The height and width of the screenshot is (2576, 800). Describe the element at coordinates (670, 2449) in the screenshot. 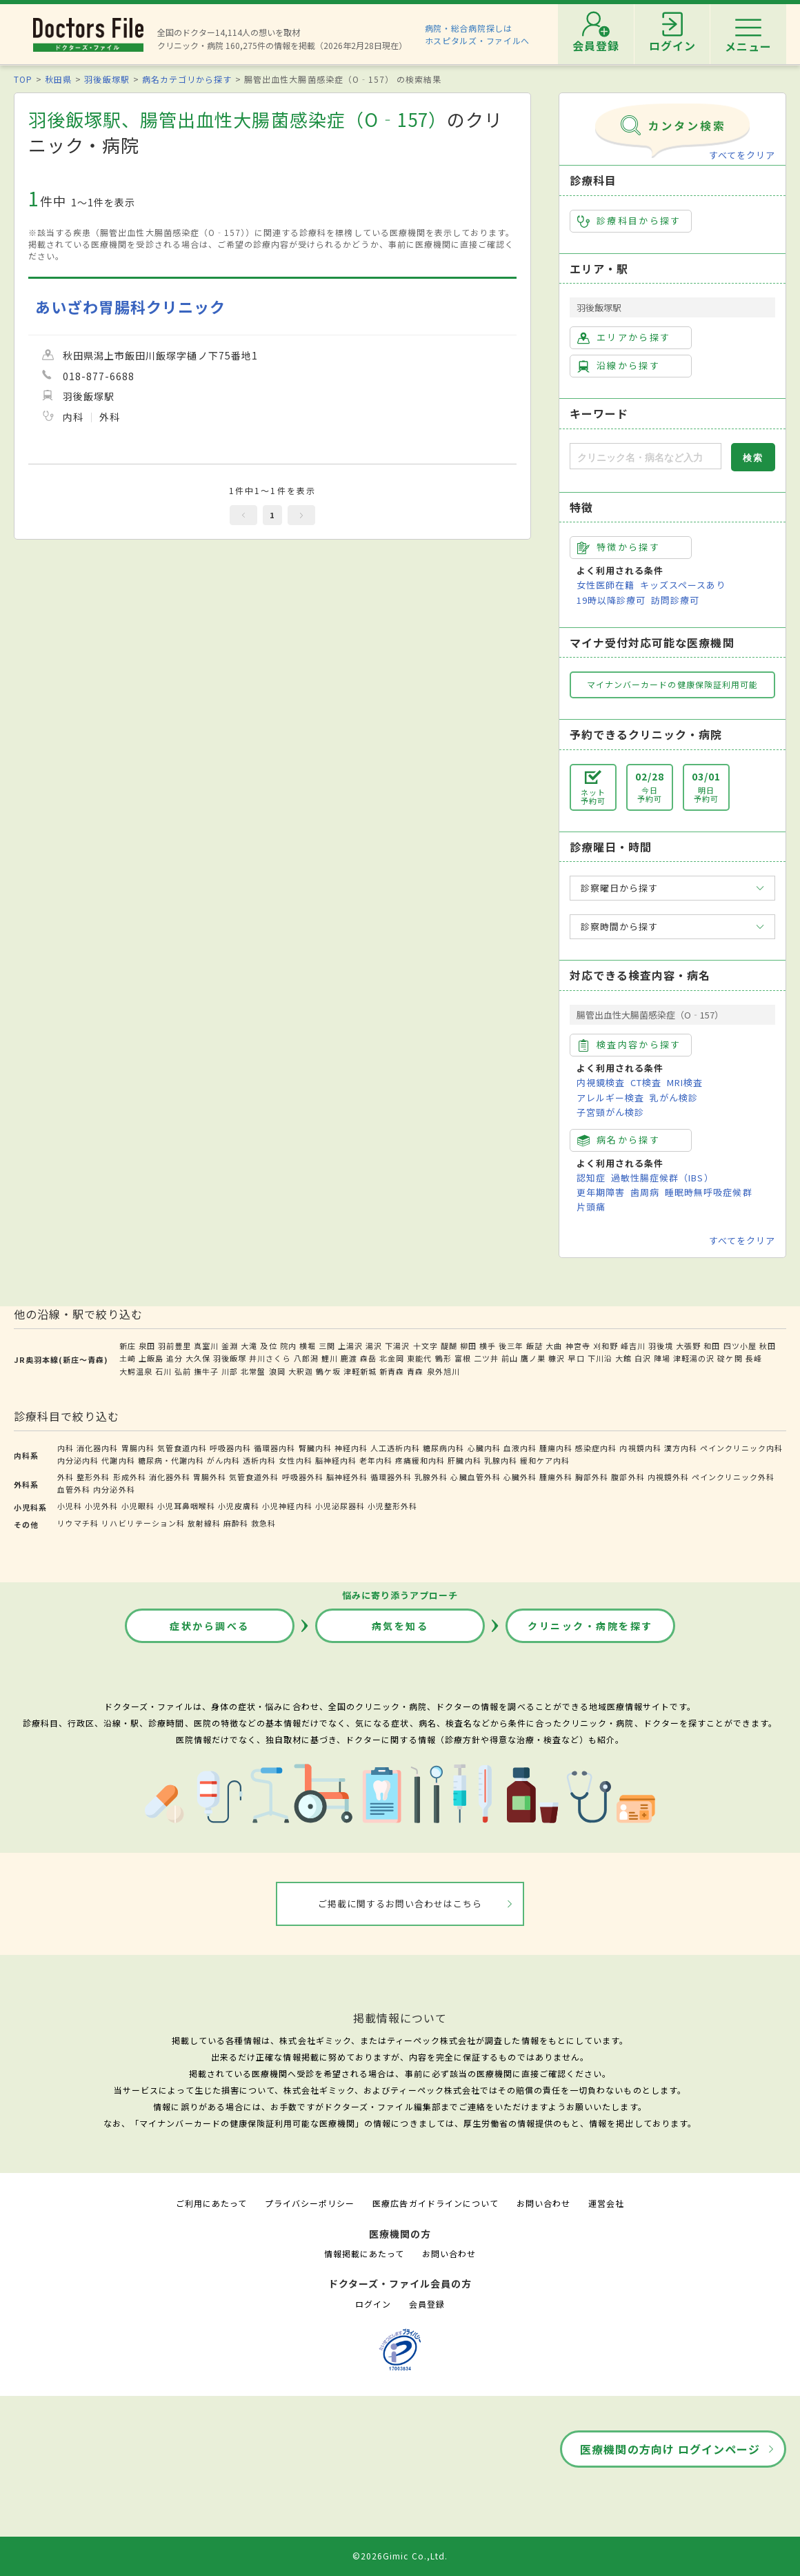

I see `医療機関の方向け ログインページ` at that location.